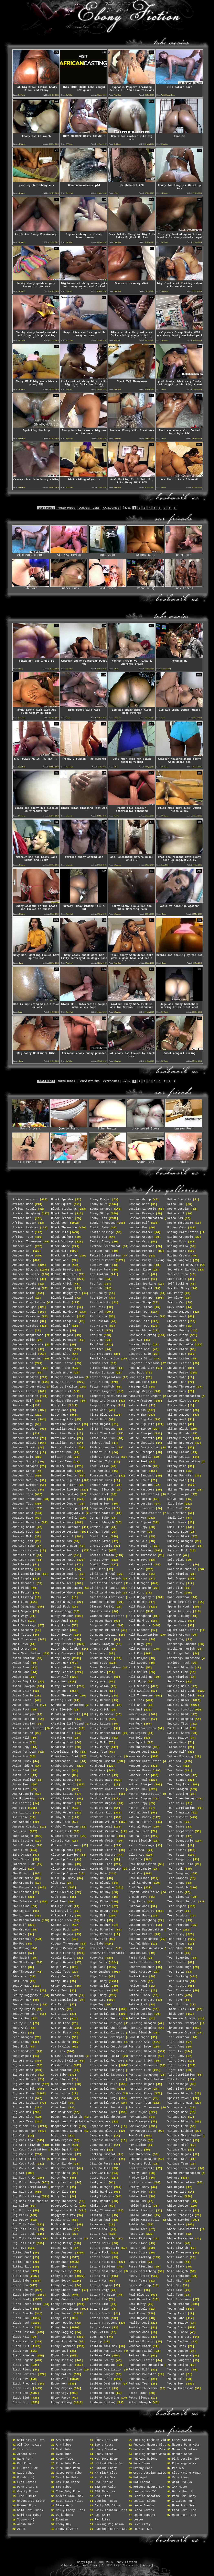 The image size is (214, 2576). I want to click on Lesbo Support, so click(144, 2515).